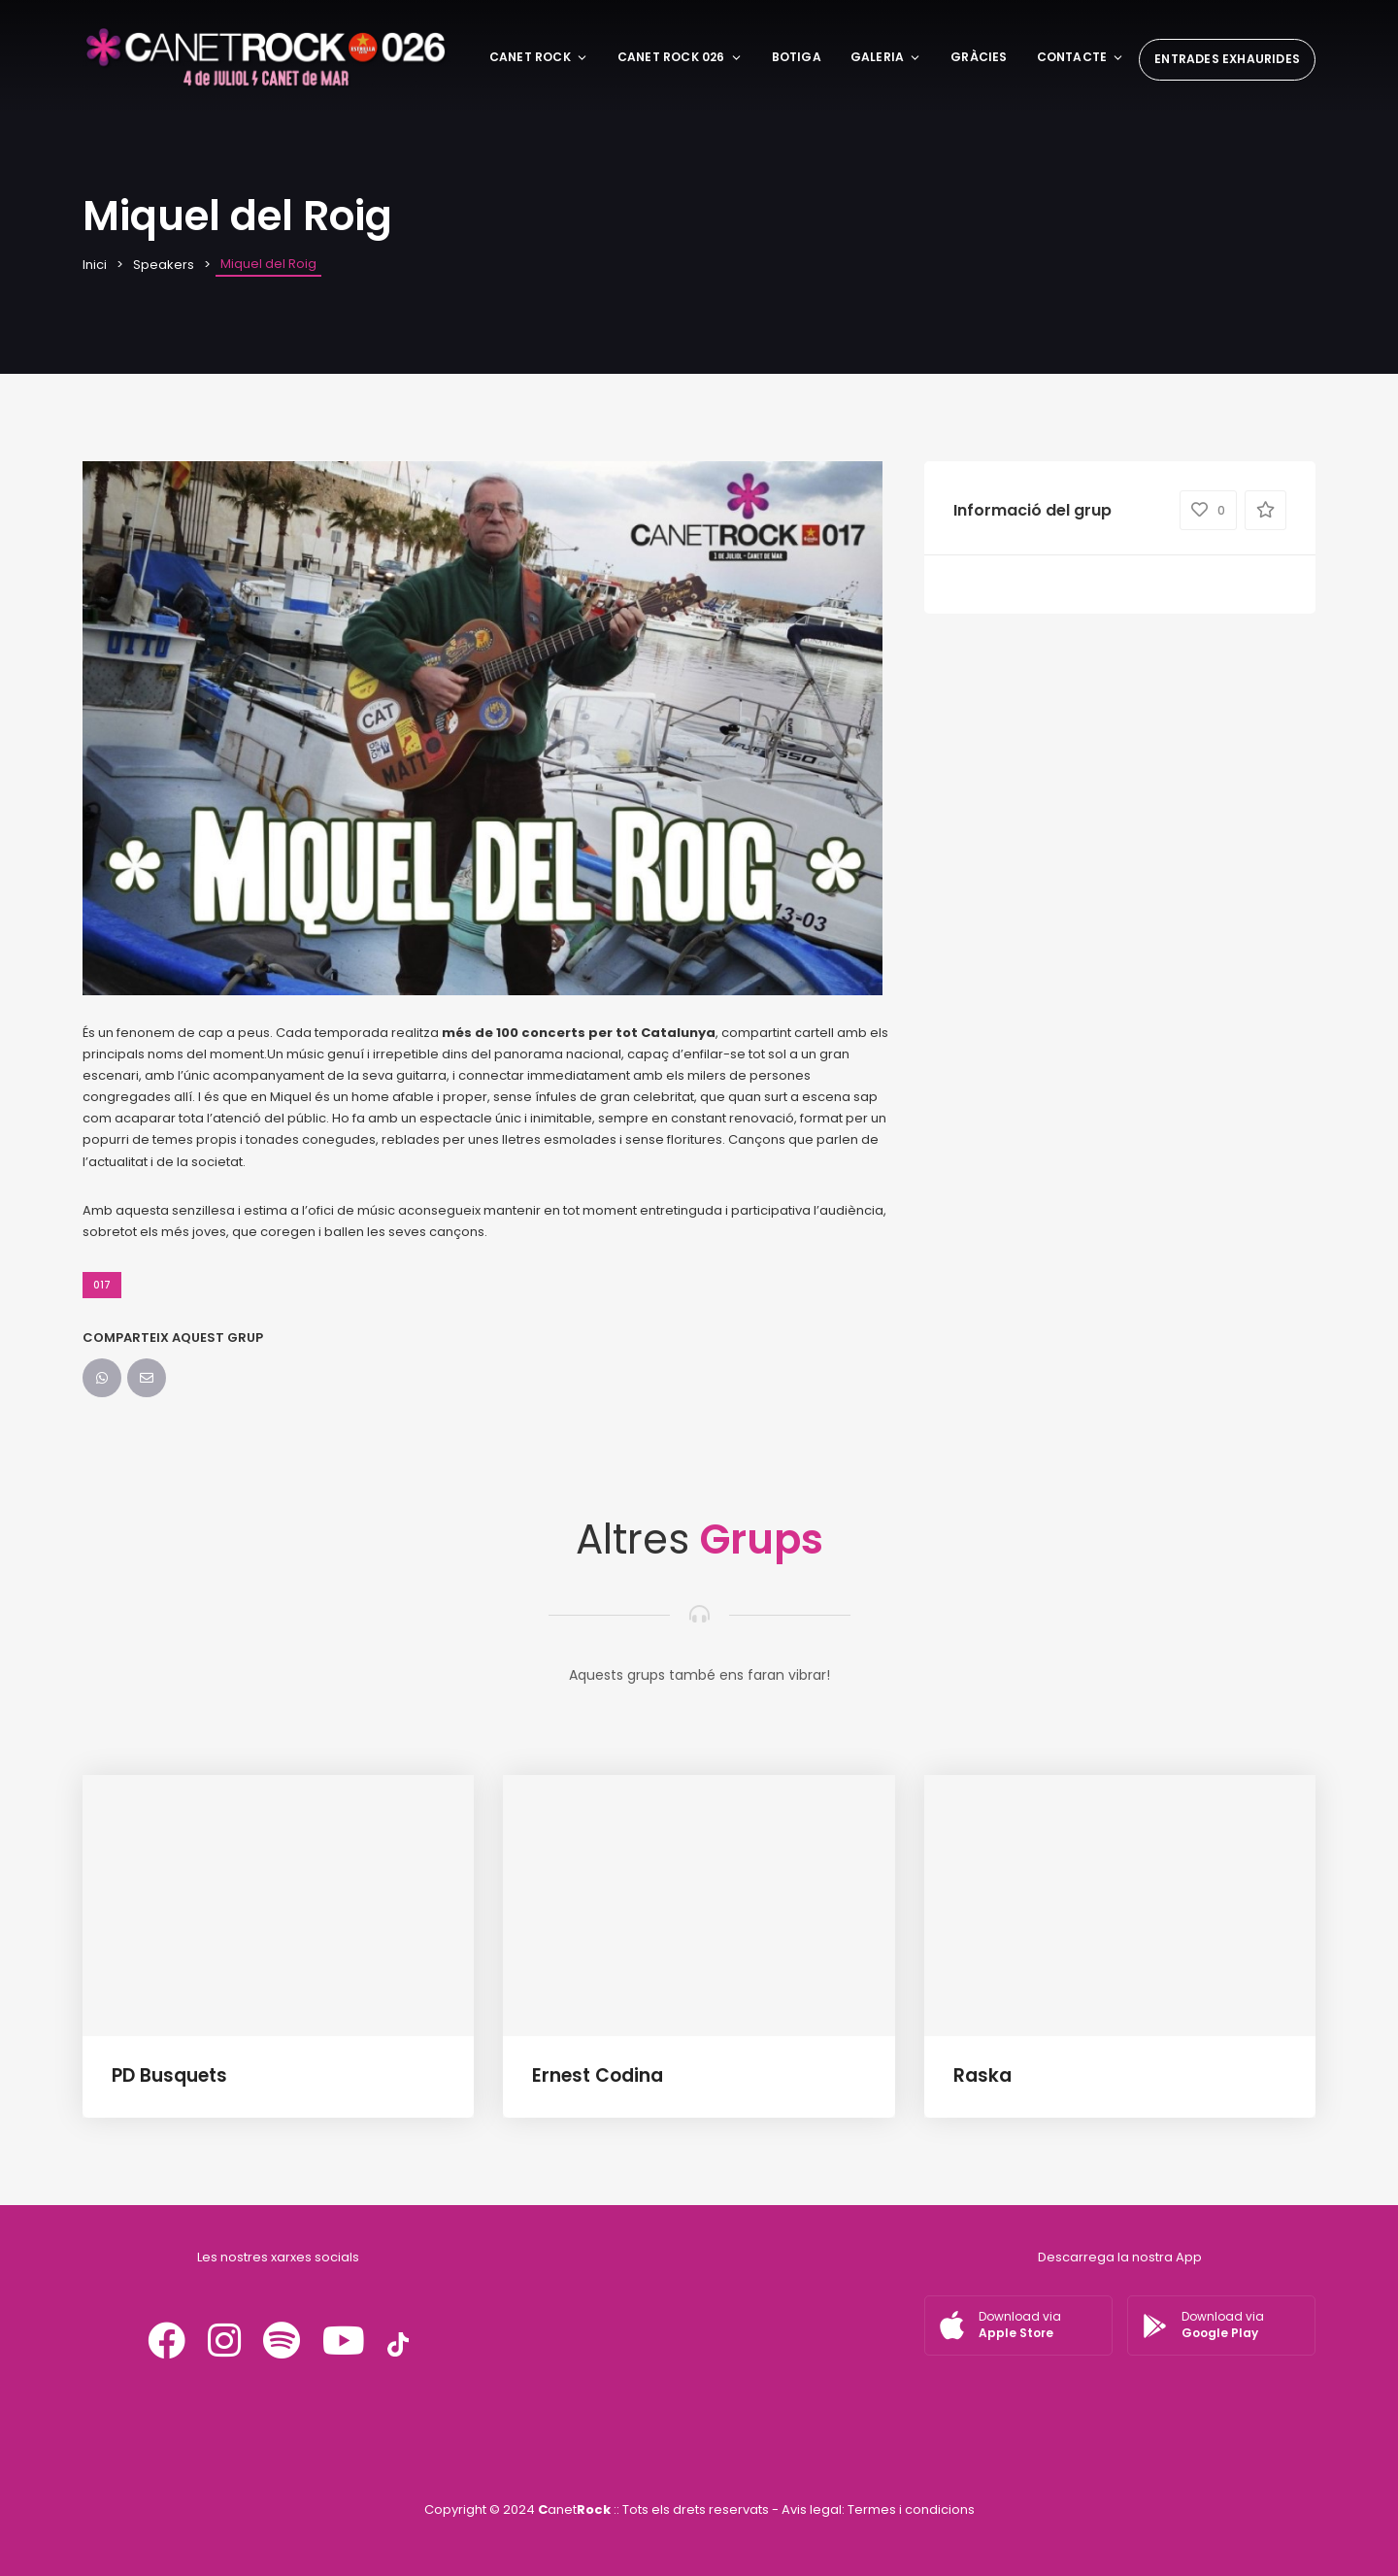 This screenshot has height=2576, width=1398. What do you see at coordinates (796, 57) in the screenshot?
I see `BOTIGA` at bounding box center [796, 57].